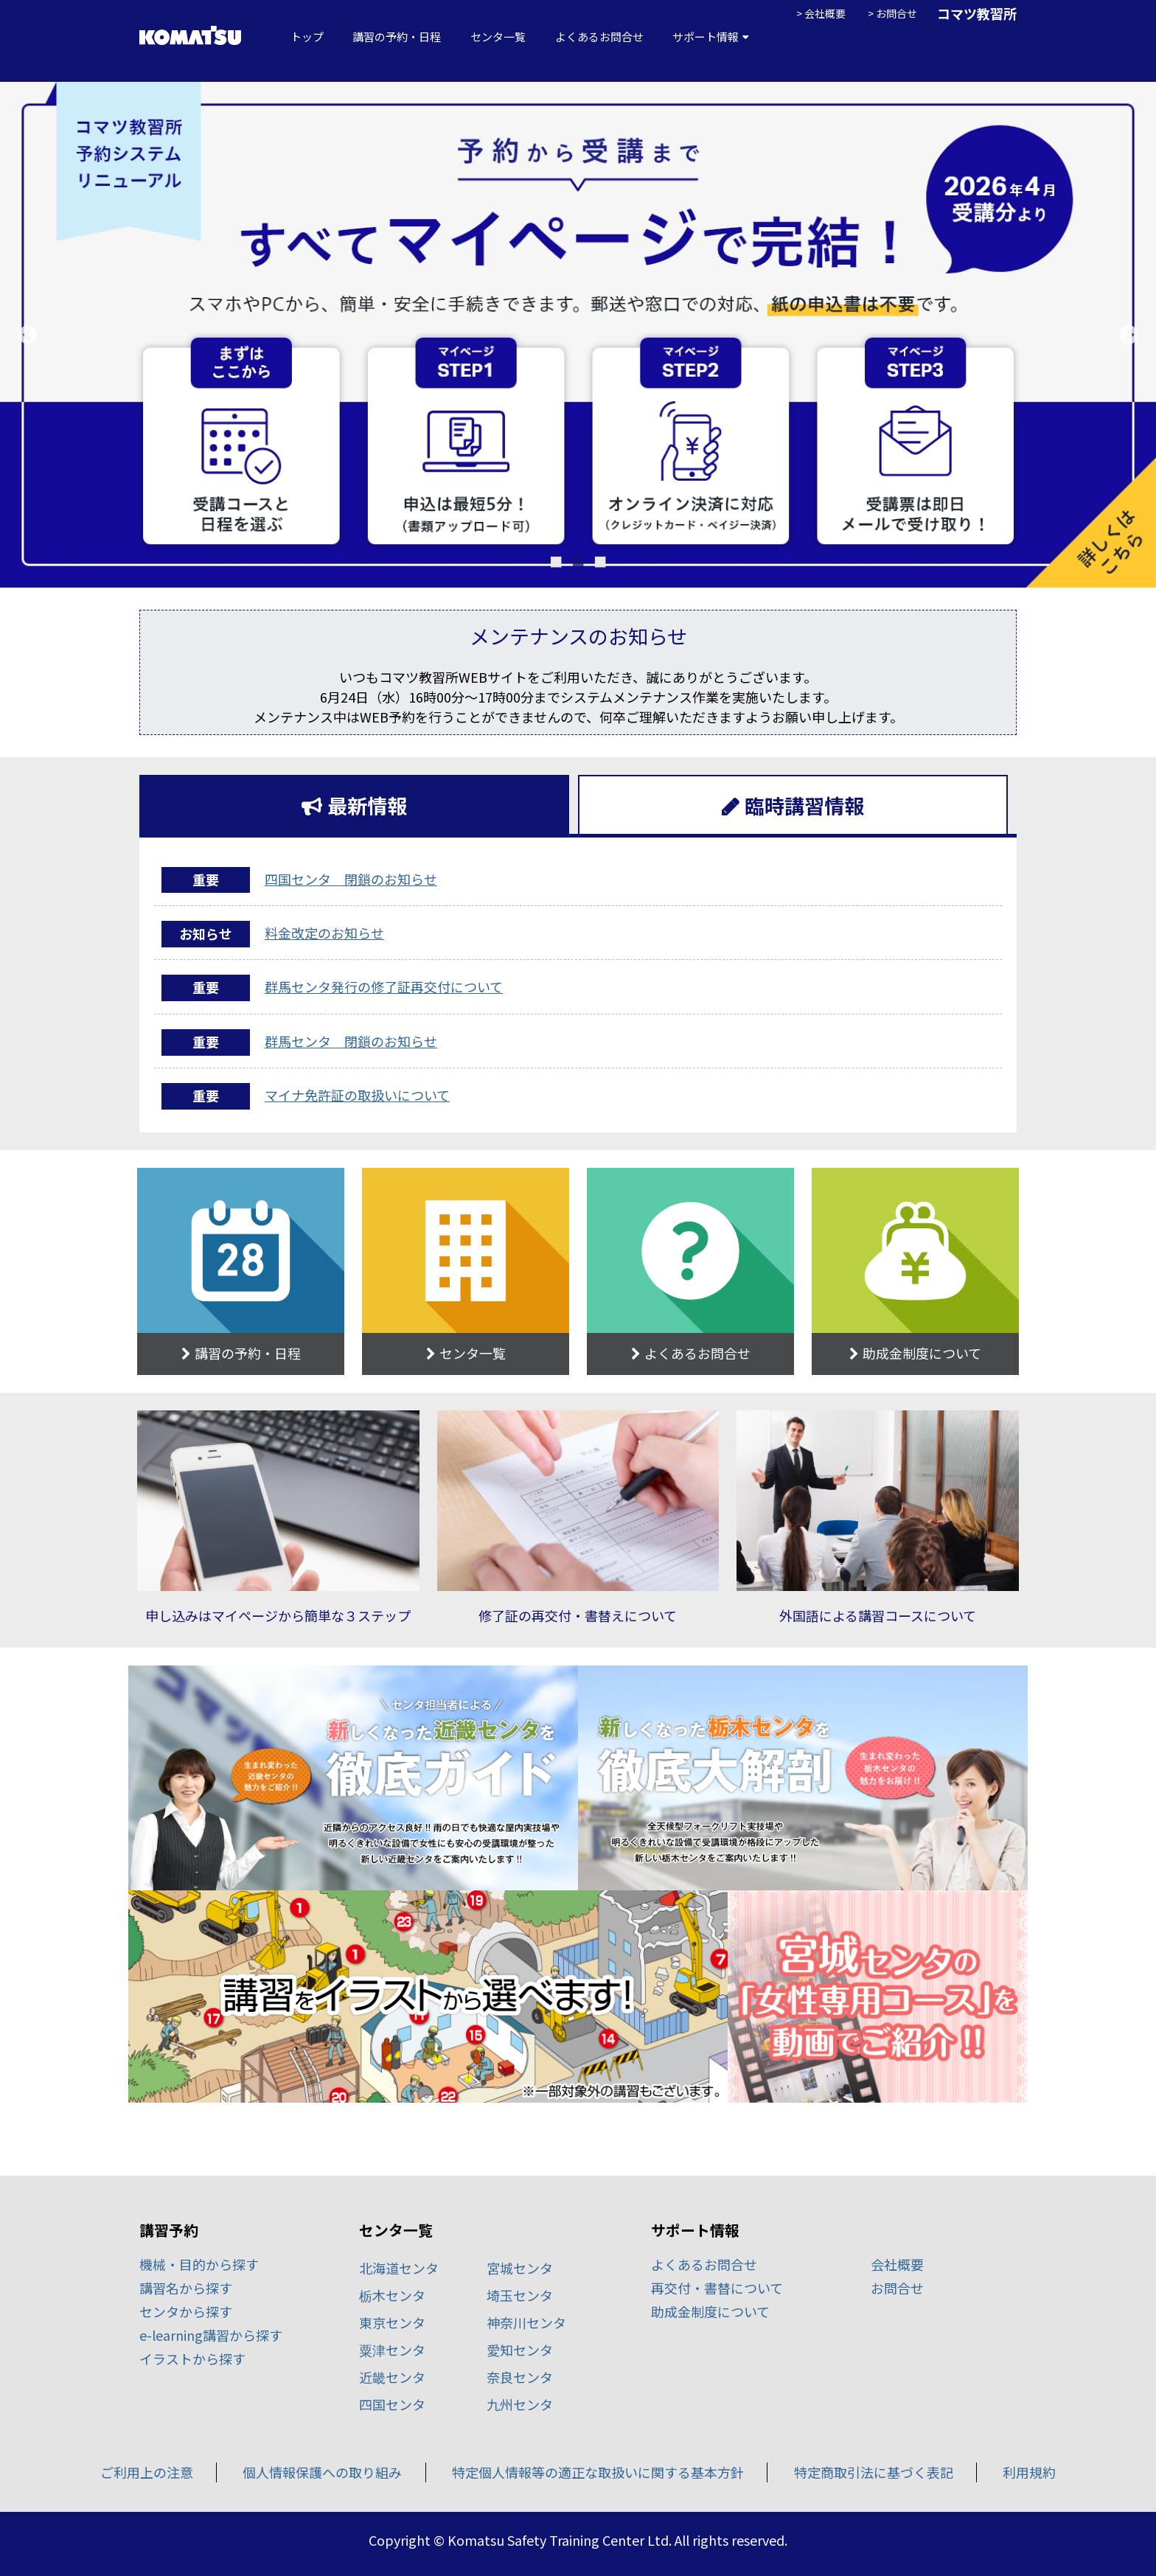  Describe the element at coordinates (185, 2287) in the screenshot. I see `講習名から探す` at that location.